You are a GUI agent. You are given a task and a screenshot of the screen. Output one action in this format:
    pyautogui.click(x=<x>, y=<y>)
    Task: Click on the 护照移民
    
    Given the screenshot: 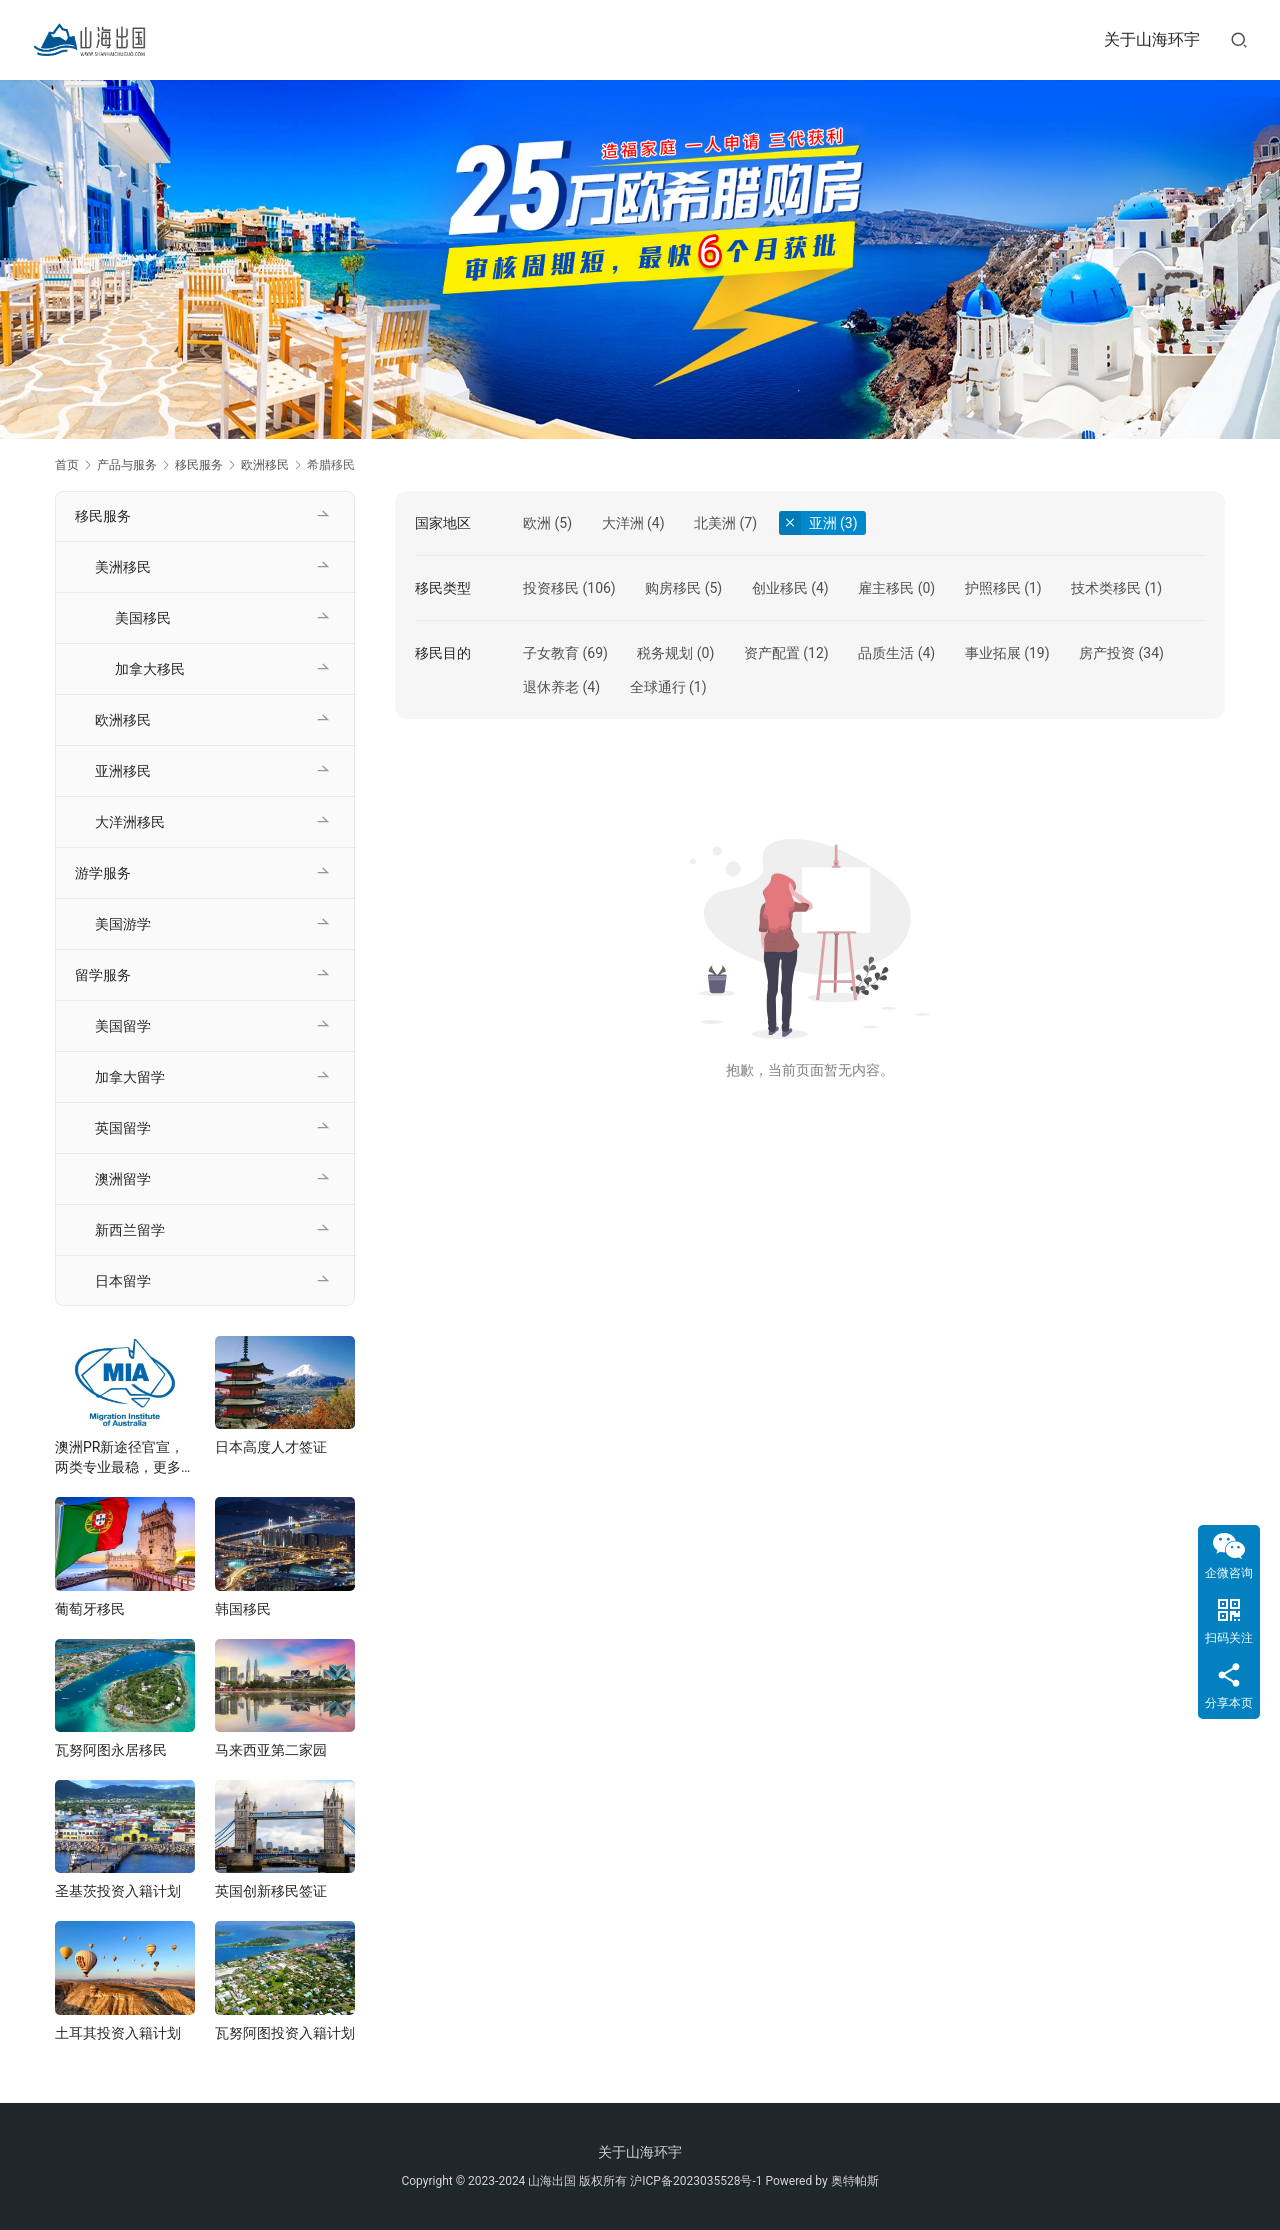 What is the action you would take?
    pyautogui.click(x=993, y=588)
    